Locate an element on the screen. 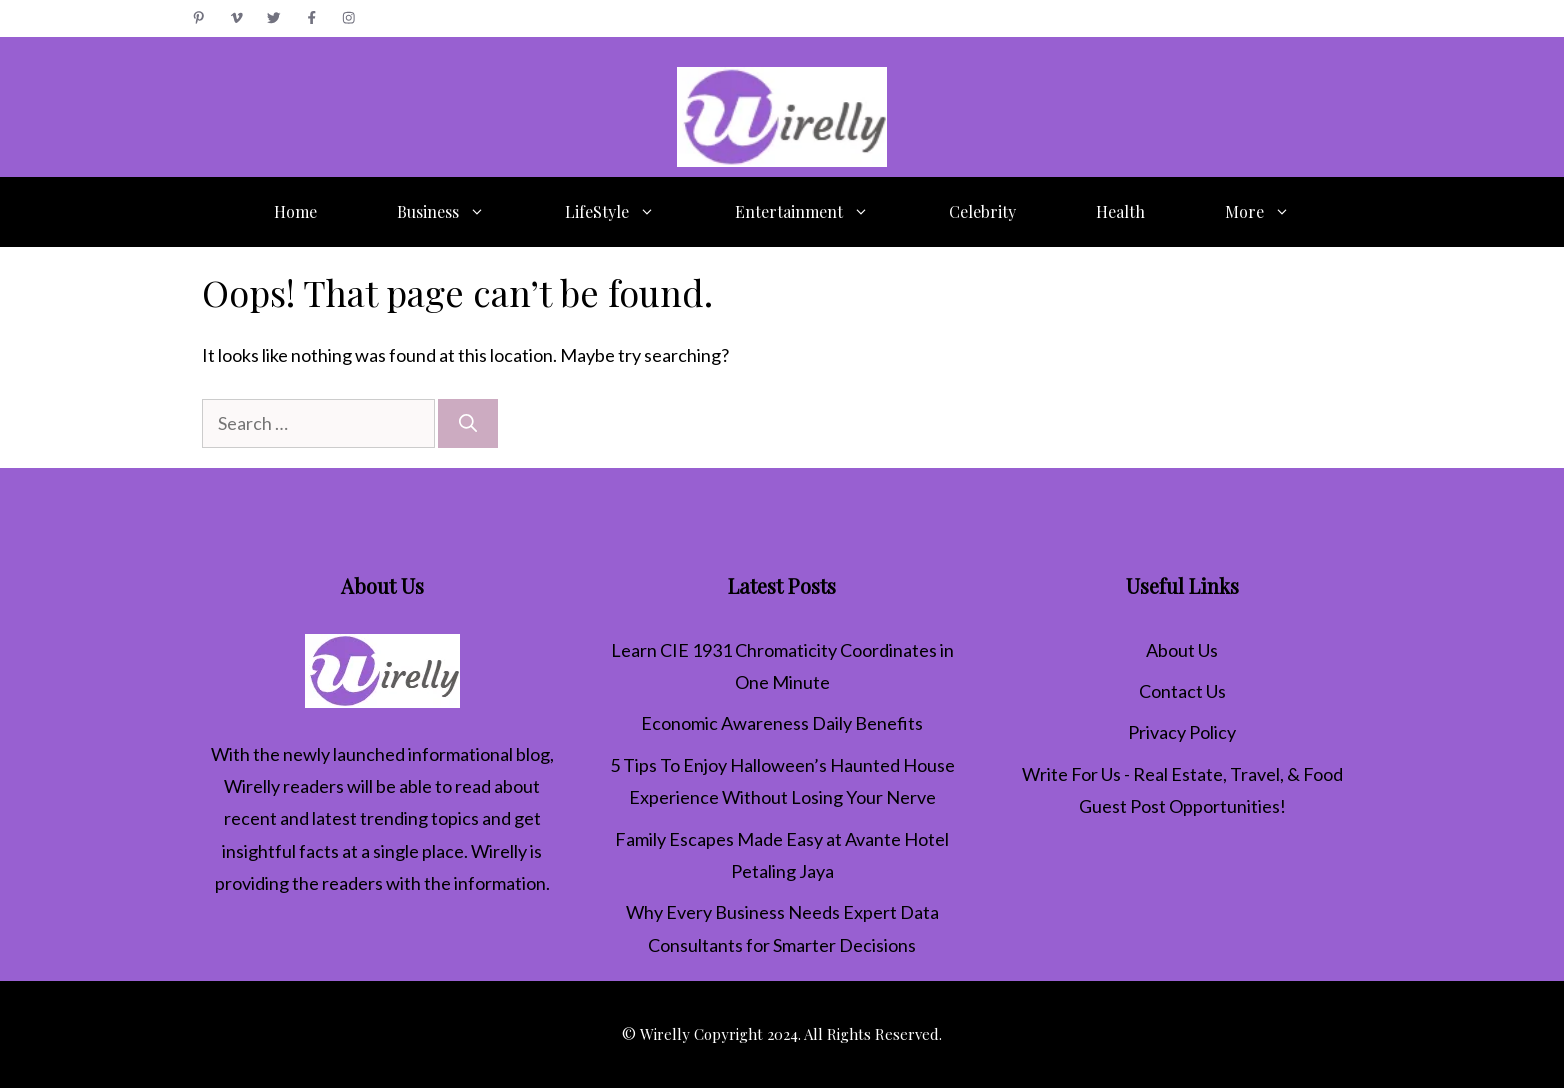  LifeStyle is located at coordinates (630, 212).